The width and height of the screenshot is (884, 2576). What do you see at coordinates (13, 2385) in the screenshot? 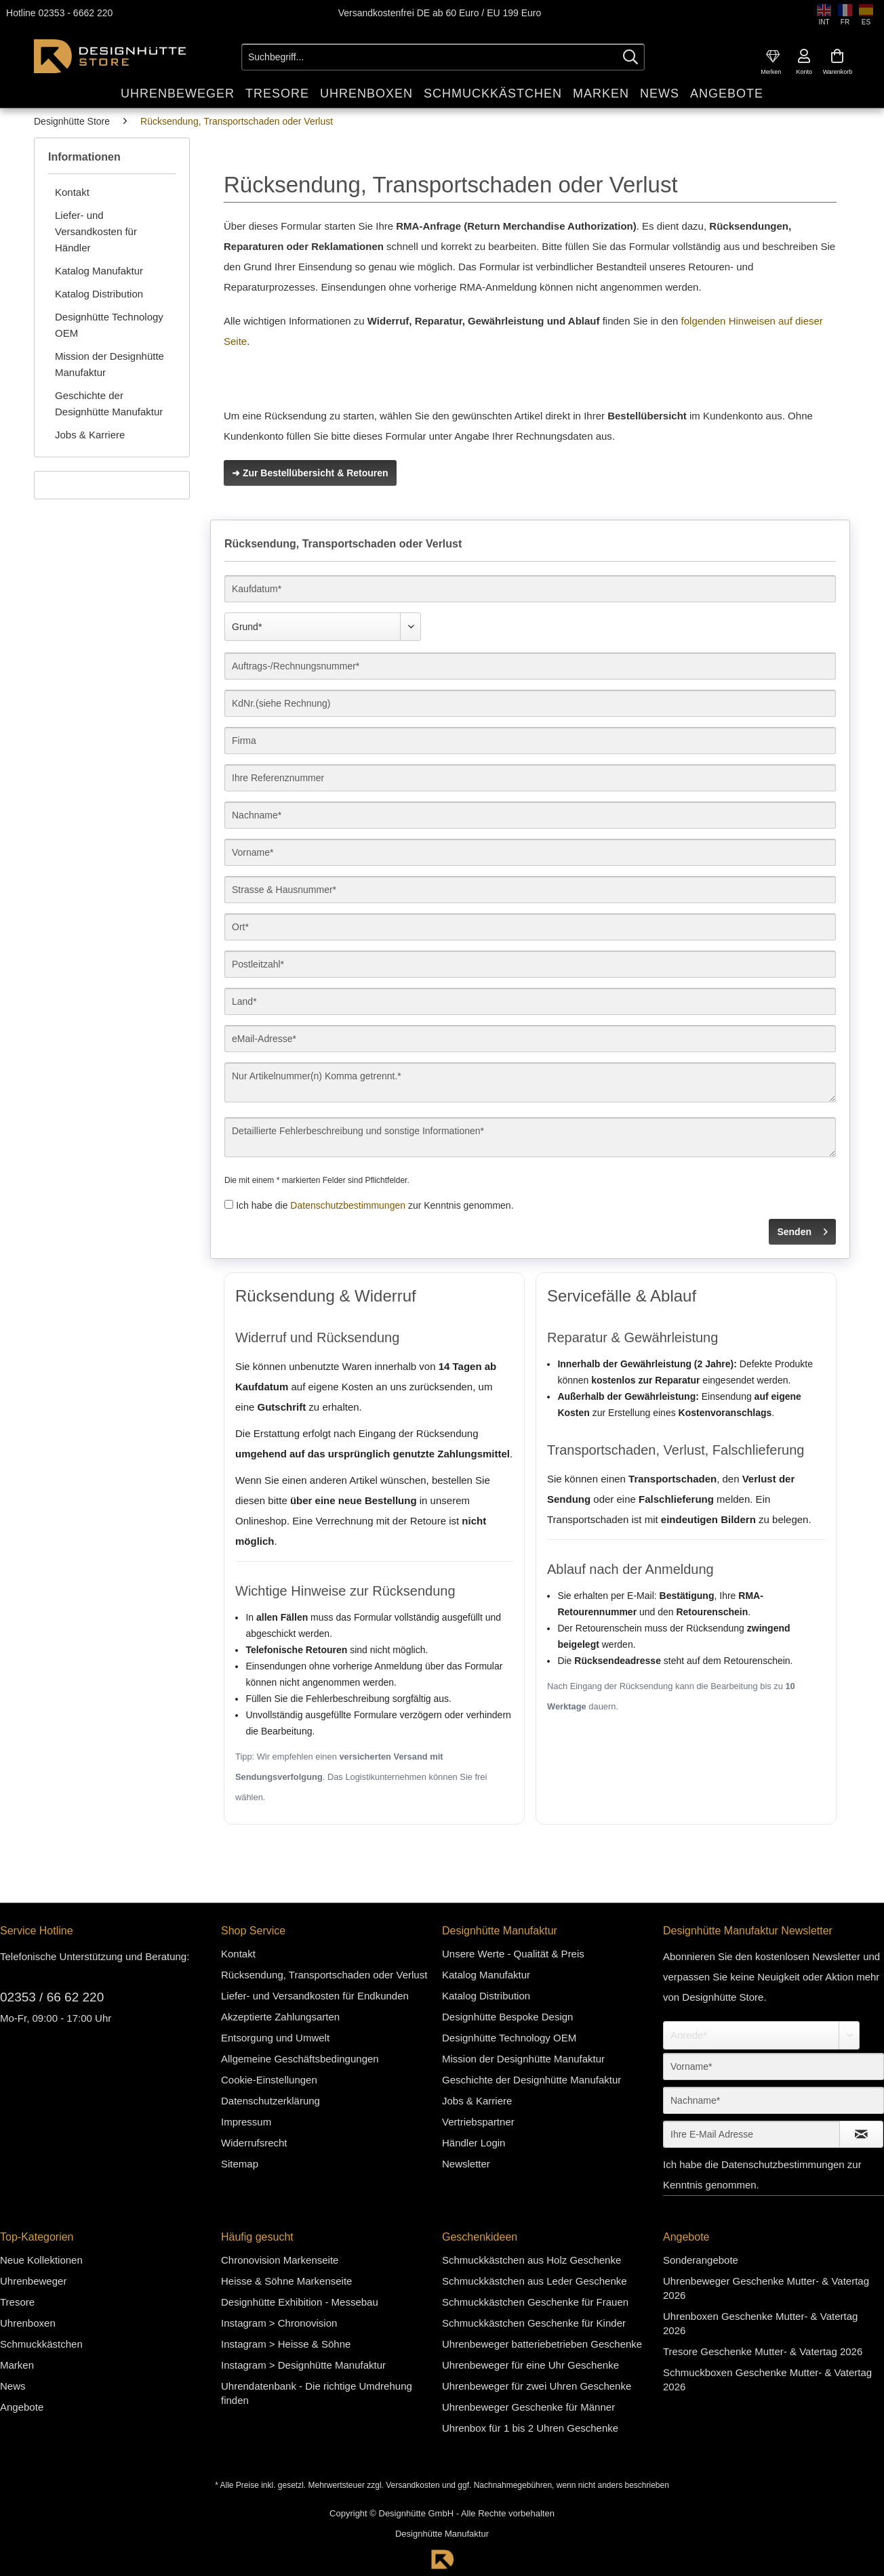
I see `News` at bounding box center [13, 2385].